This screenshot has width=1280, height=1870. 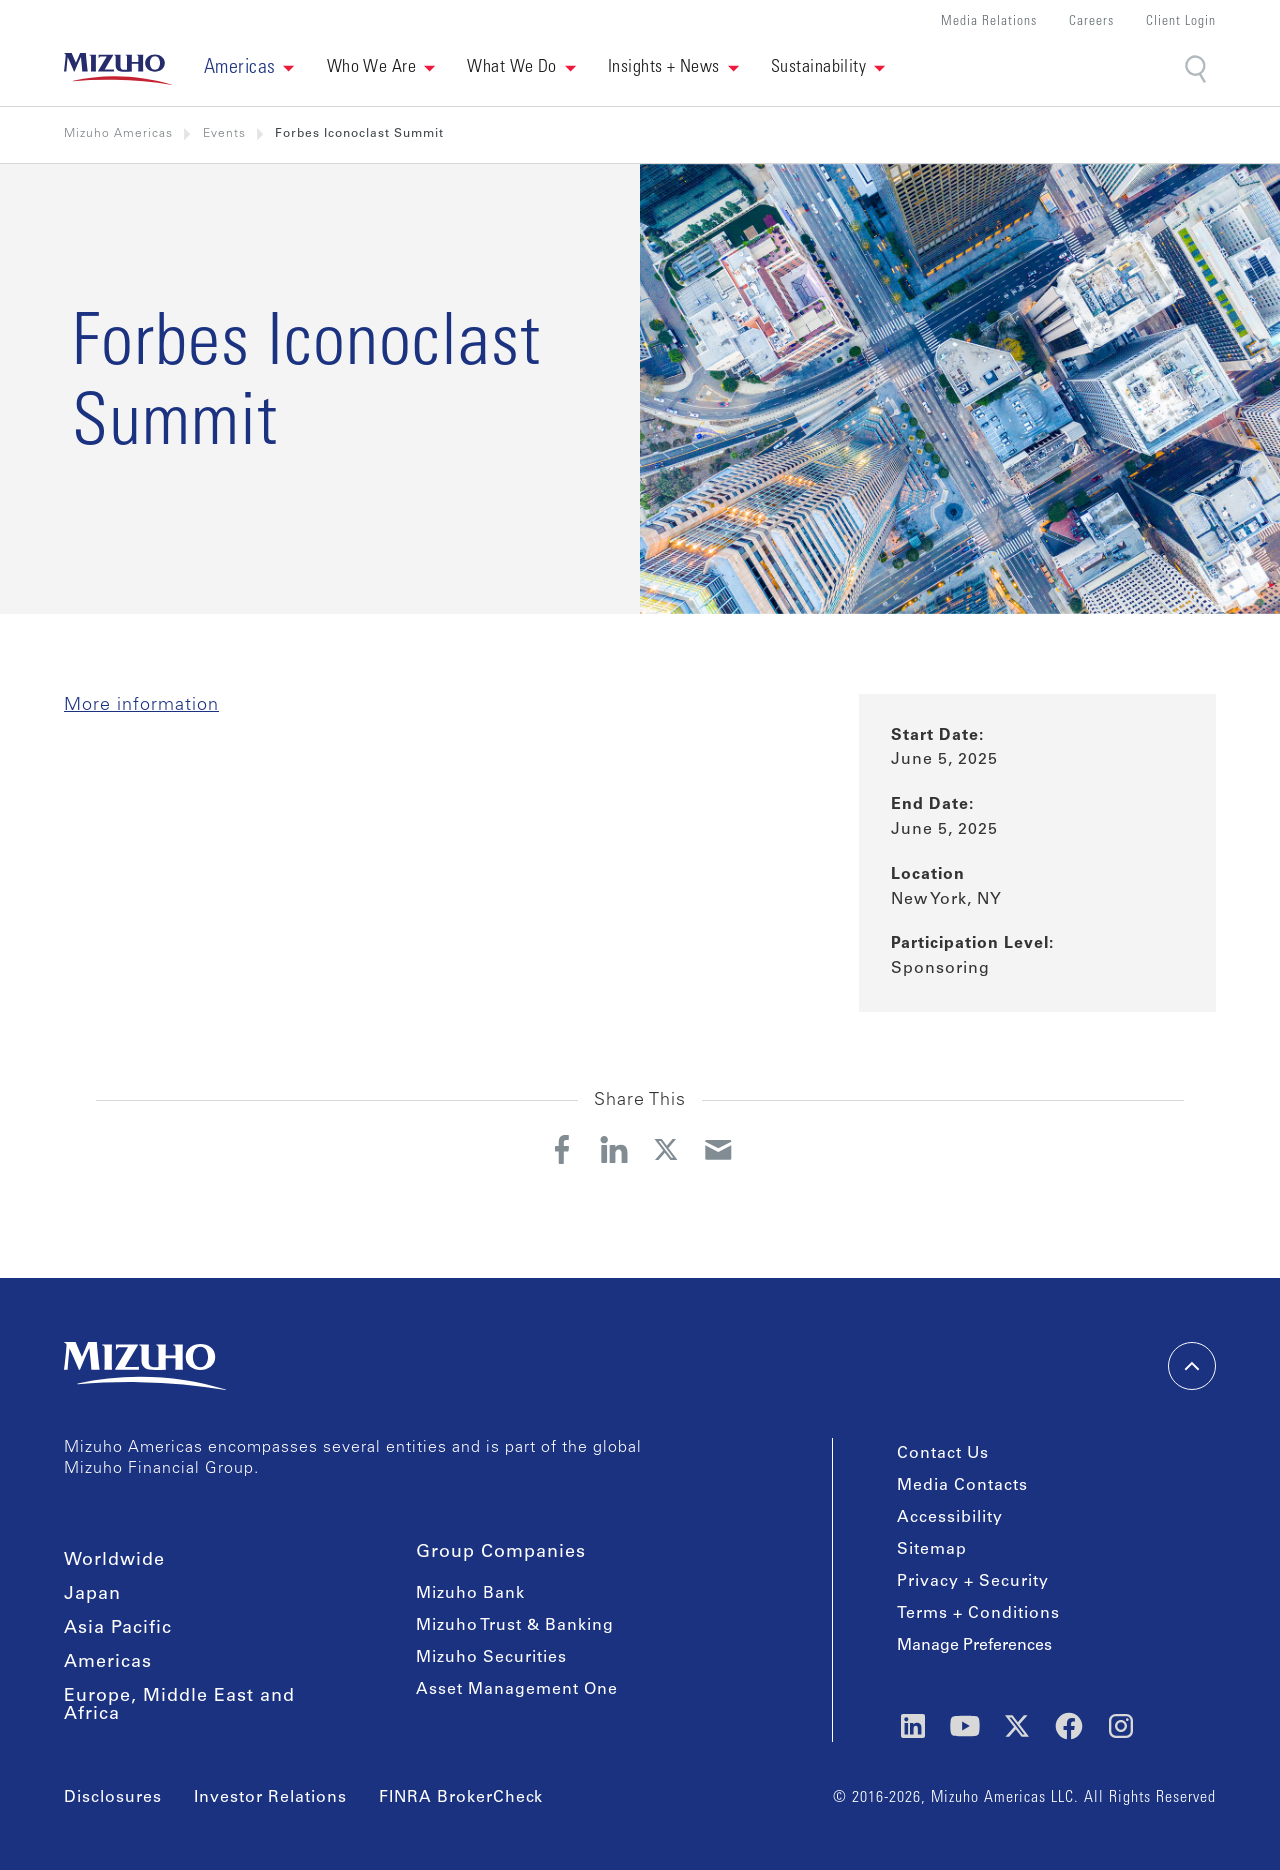 I want to click on Disclosures, so click(x=113, y=1798).